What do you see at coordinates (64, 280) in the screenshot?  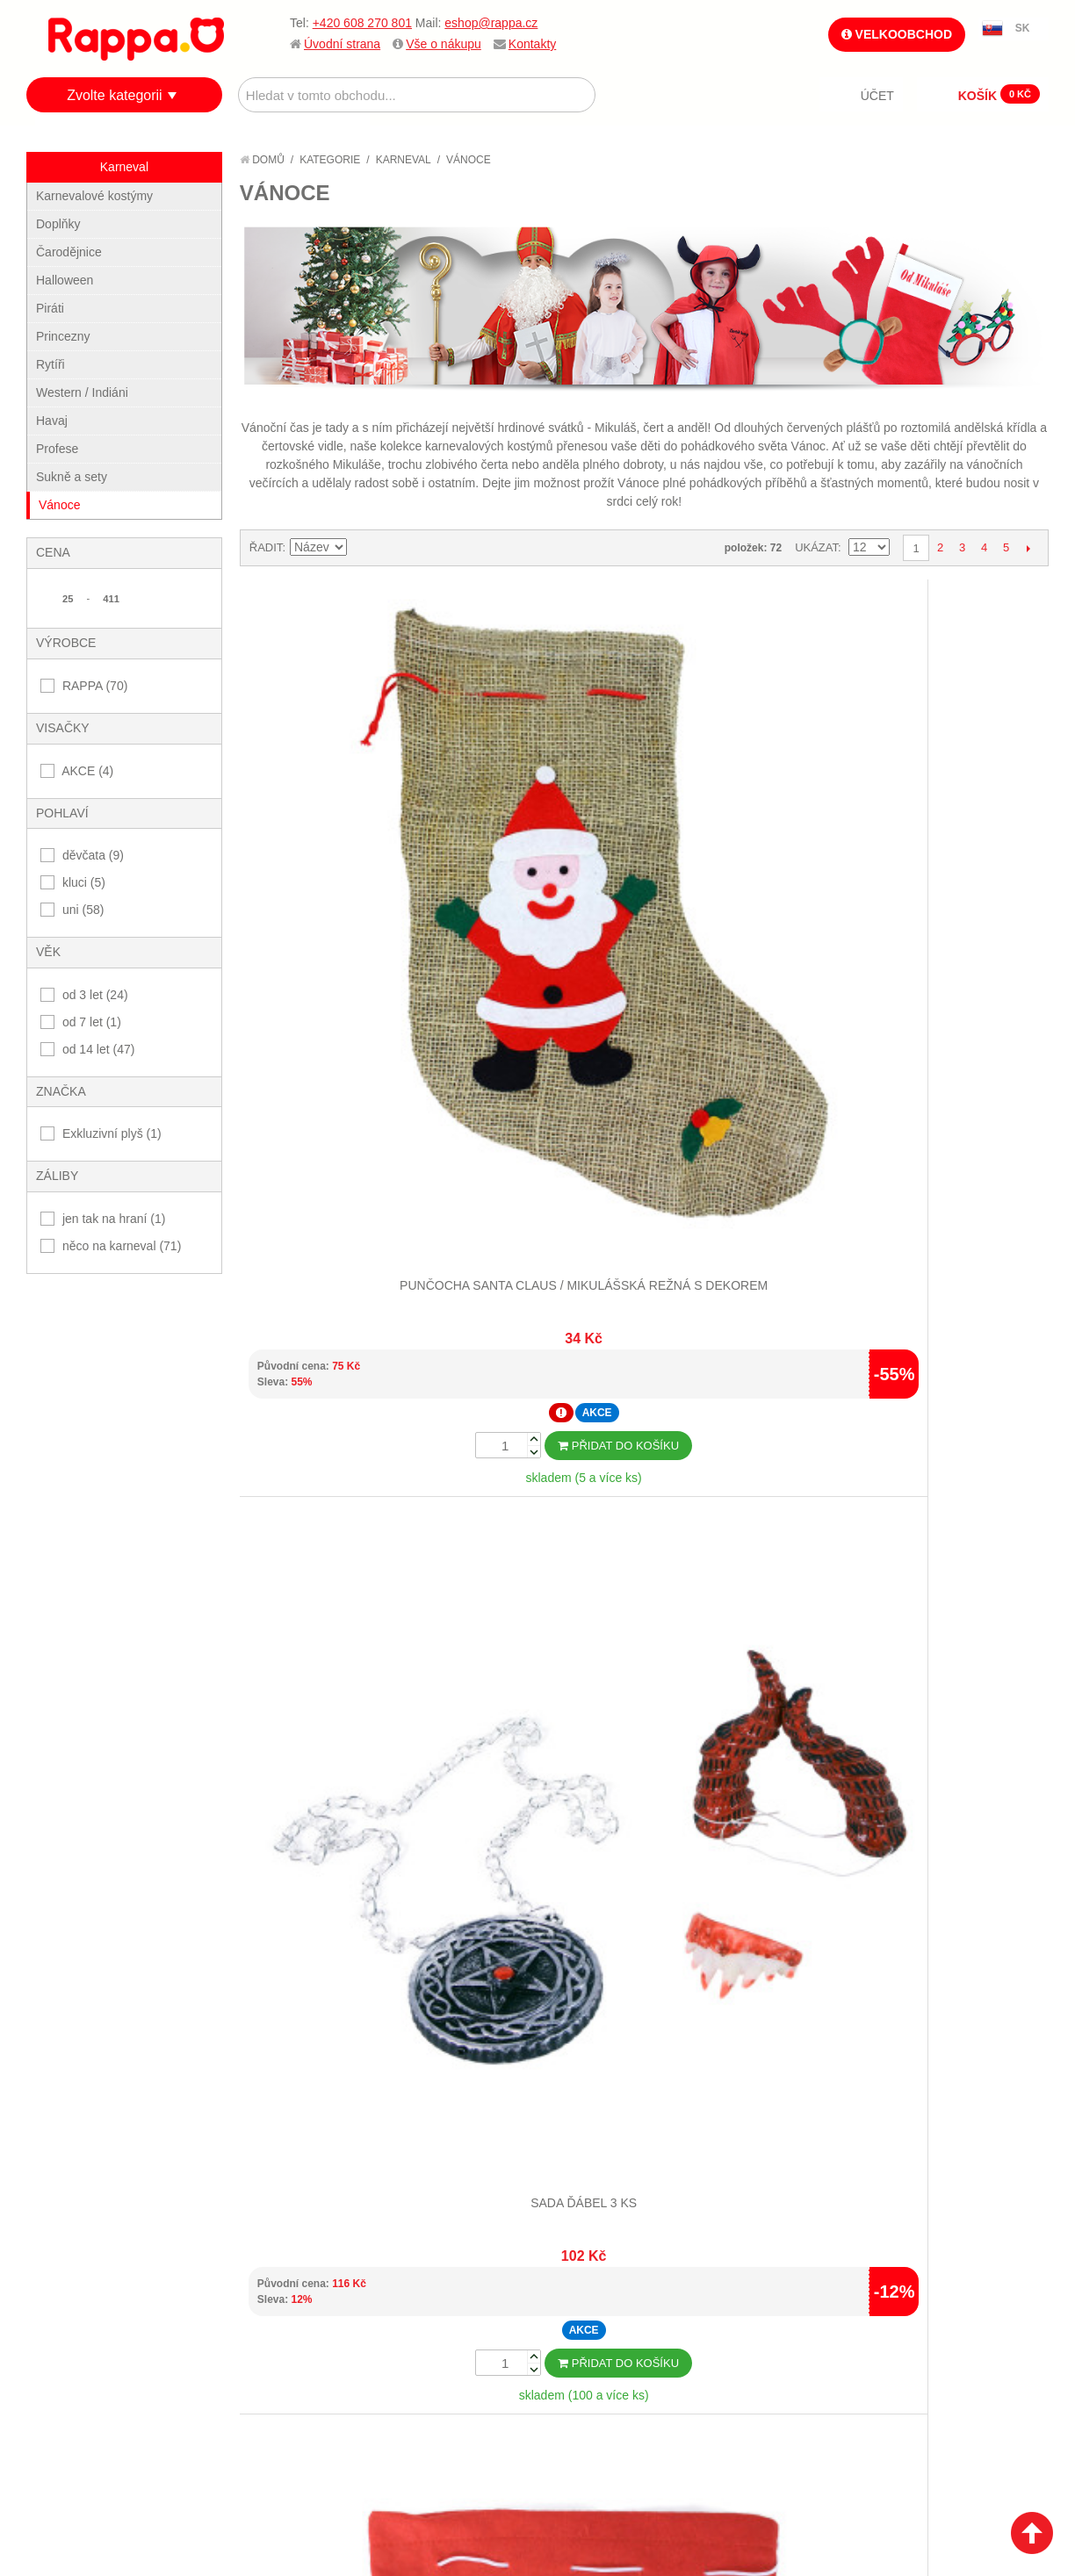 I see `Halloween` at bounding box center [64, 280].